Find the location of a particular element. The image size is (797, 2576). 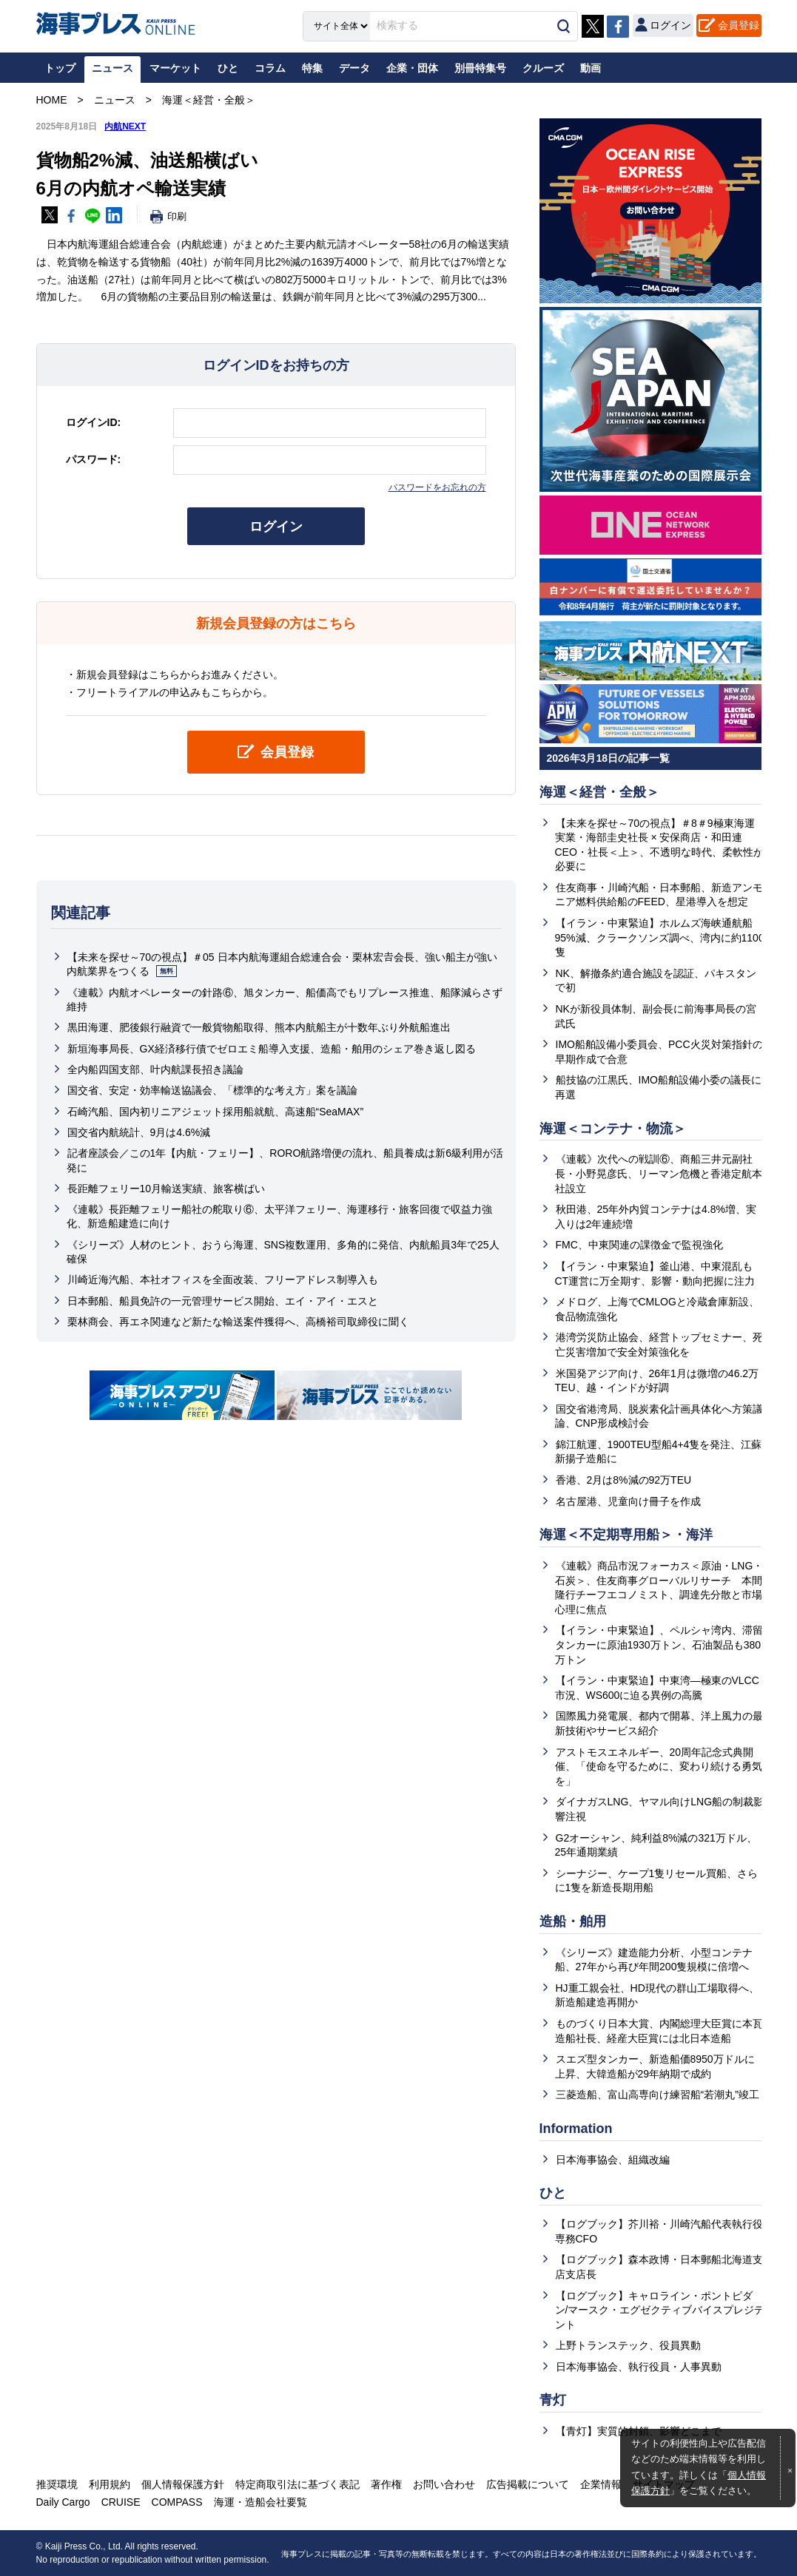

トップ is located at coordinates (59, 68).